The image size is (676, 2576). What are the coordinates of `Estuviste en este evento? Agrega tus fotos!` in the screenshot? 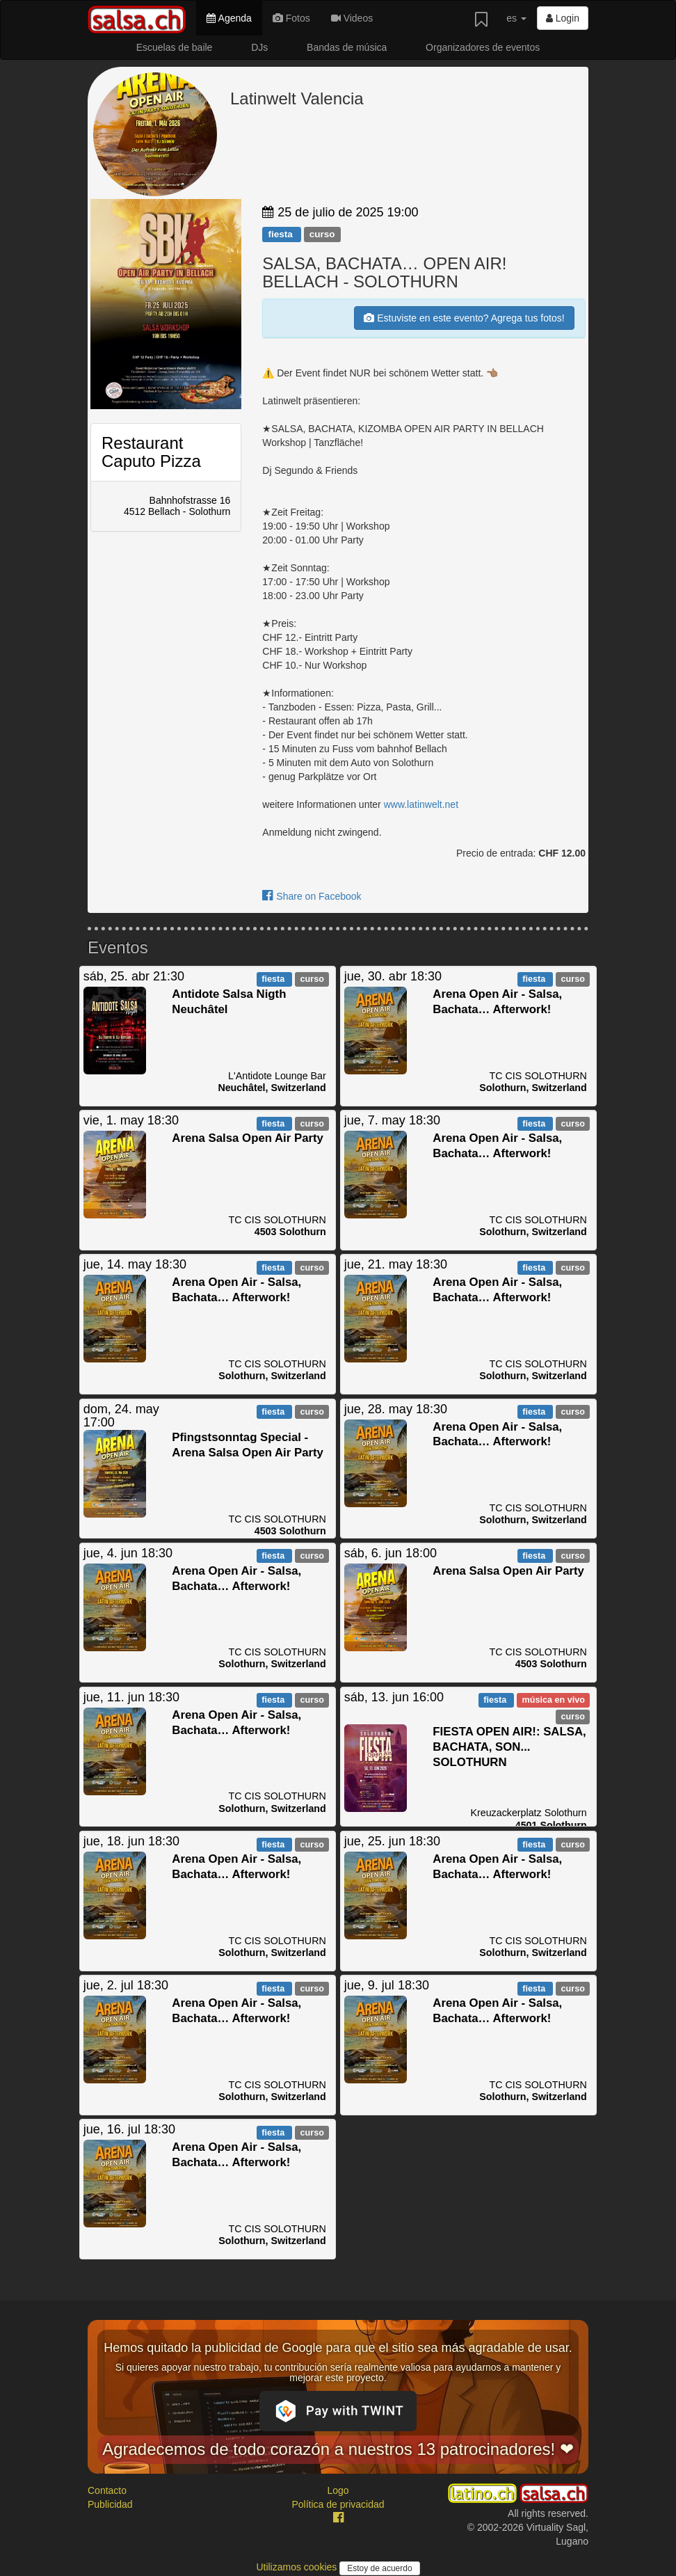 It's located at (464, 318).